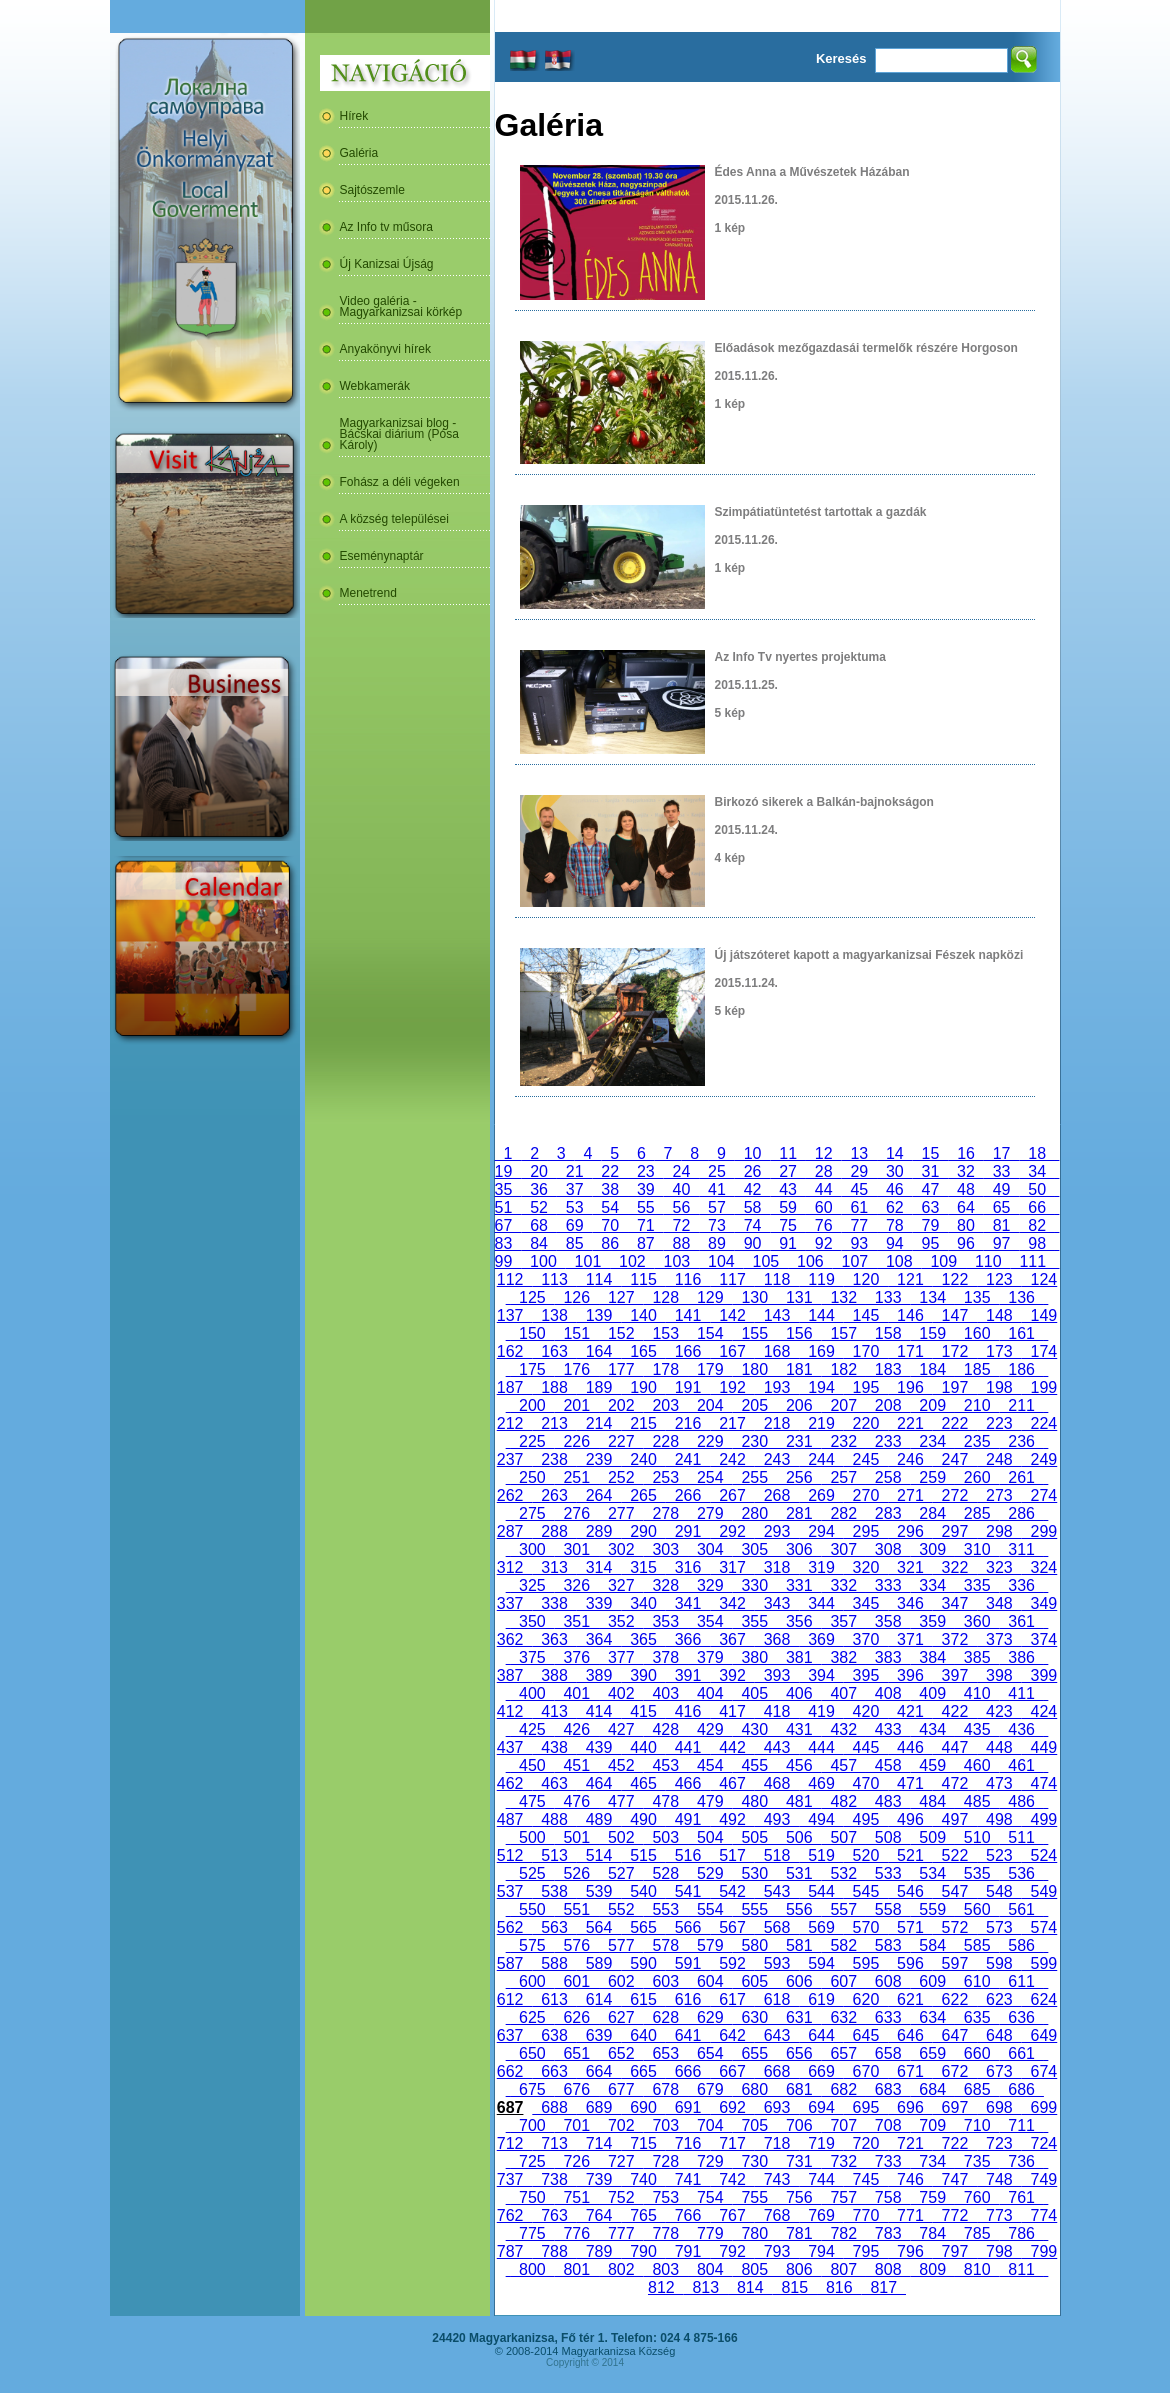 This screenshot has height=2393, width=1170. What do you see at coordinates (610, 1225) in the screenshot?
I see `70` at bounding box center [610, 1225].